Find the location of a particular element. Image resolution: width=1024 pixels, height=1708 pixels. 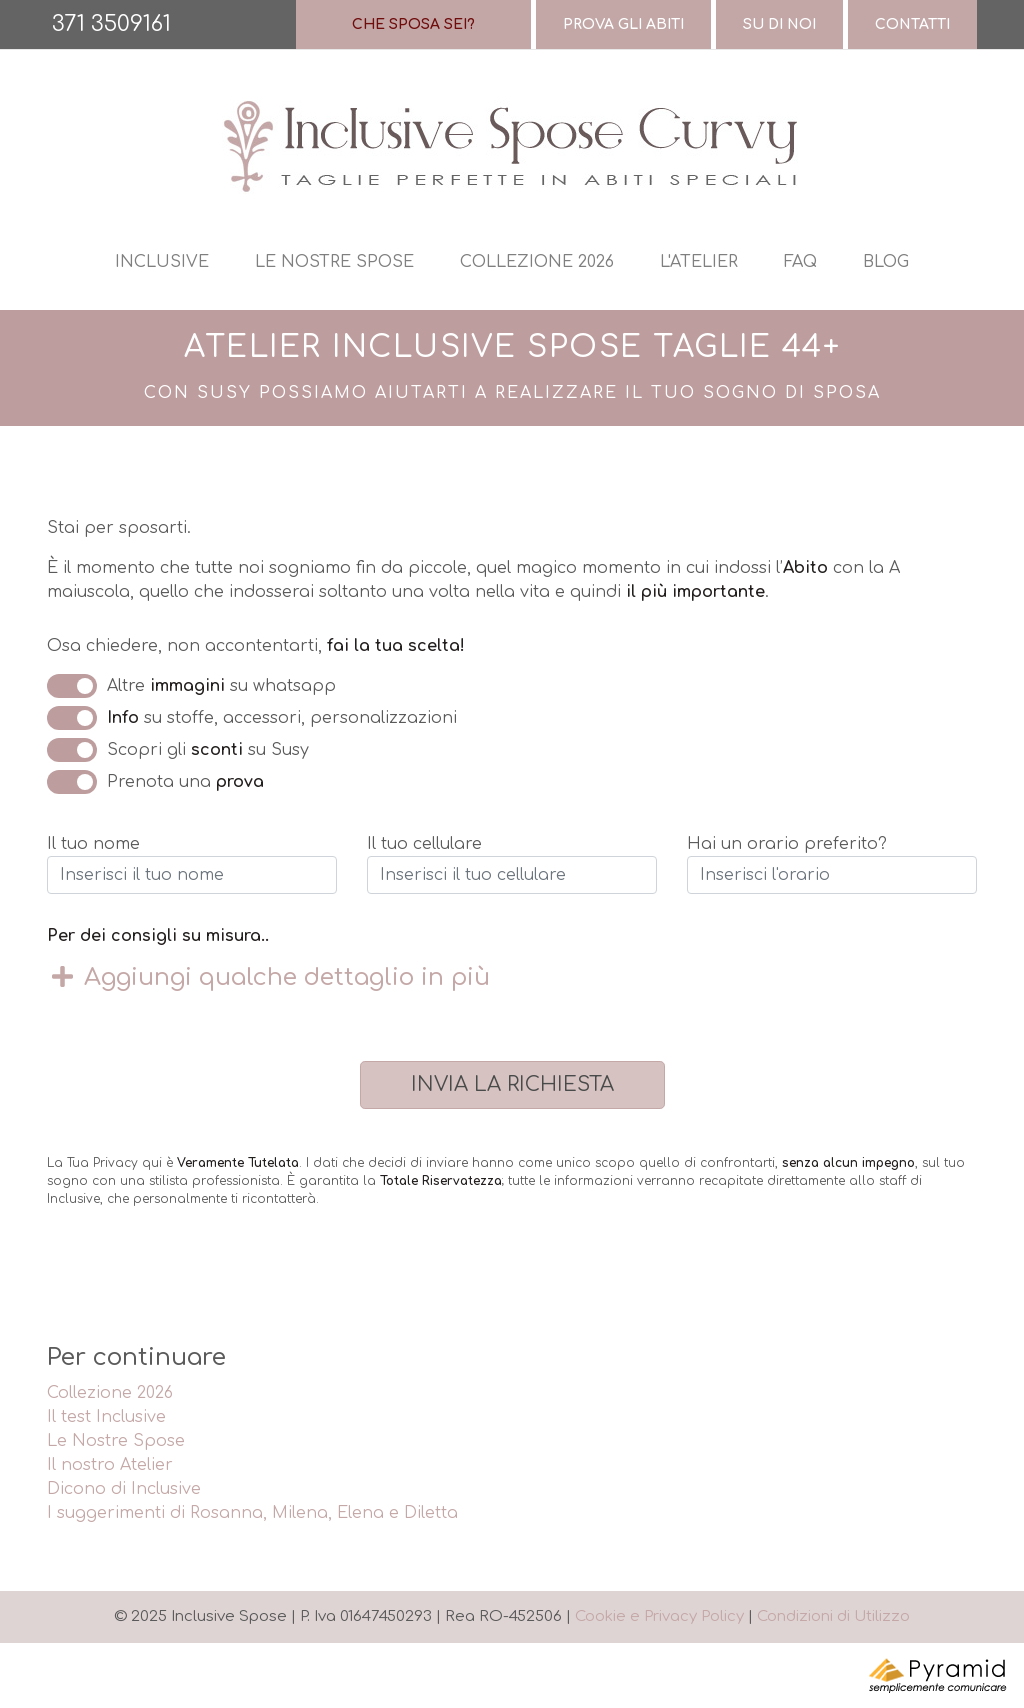

Su di Noi is located at coordinates (779, 24).